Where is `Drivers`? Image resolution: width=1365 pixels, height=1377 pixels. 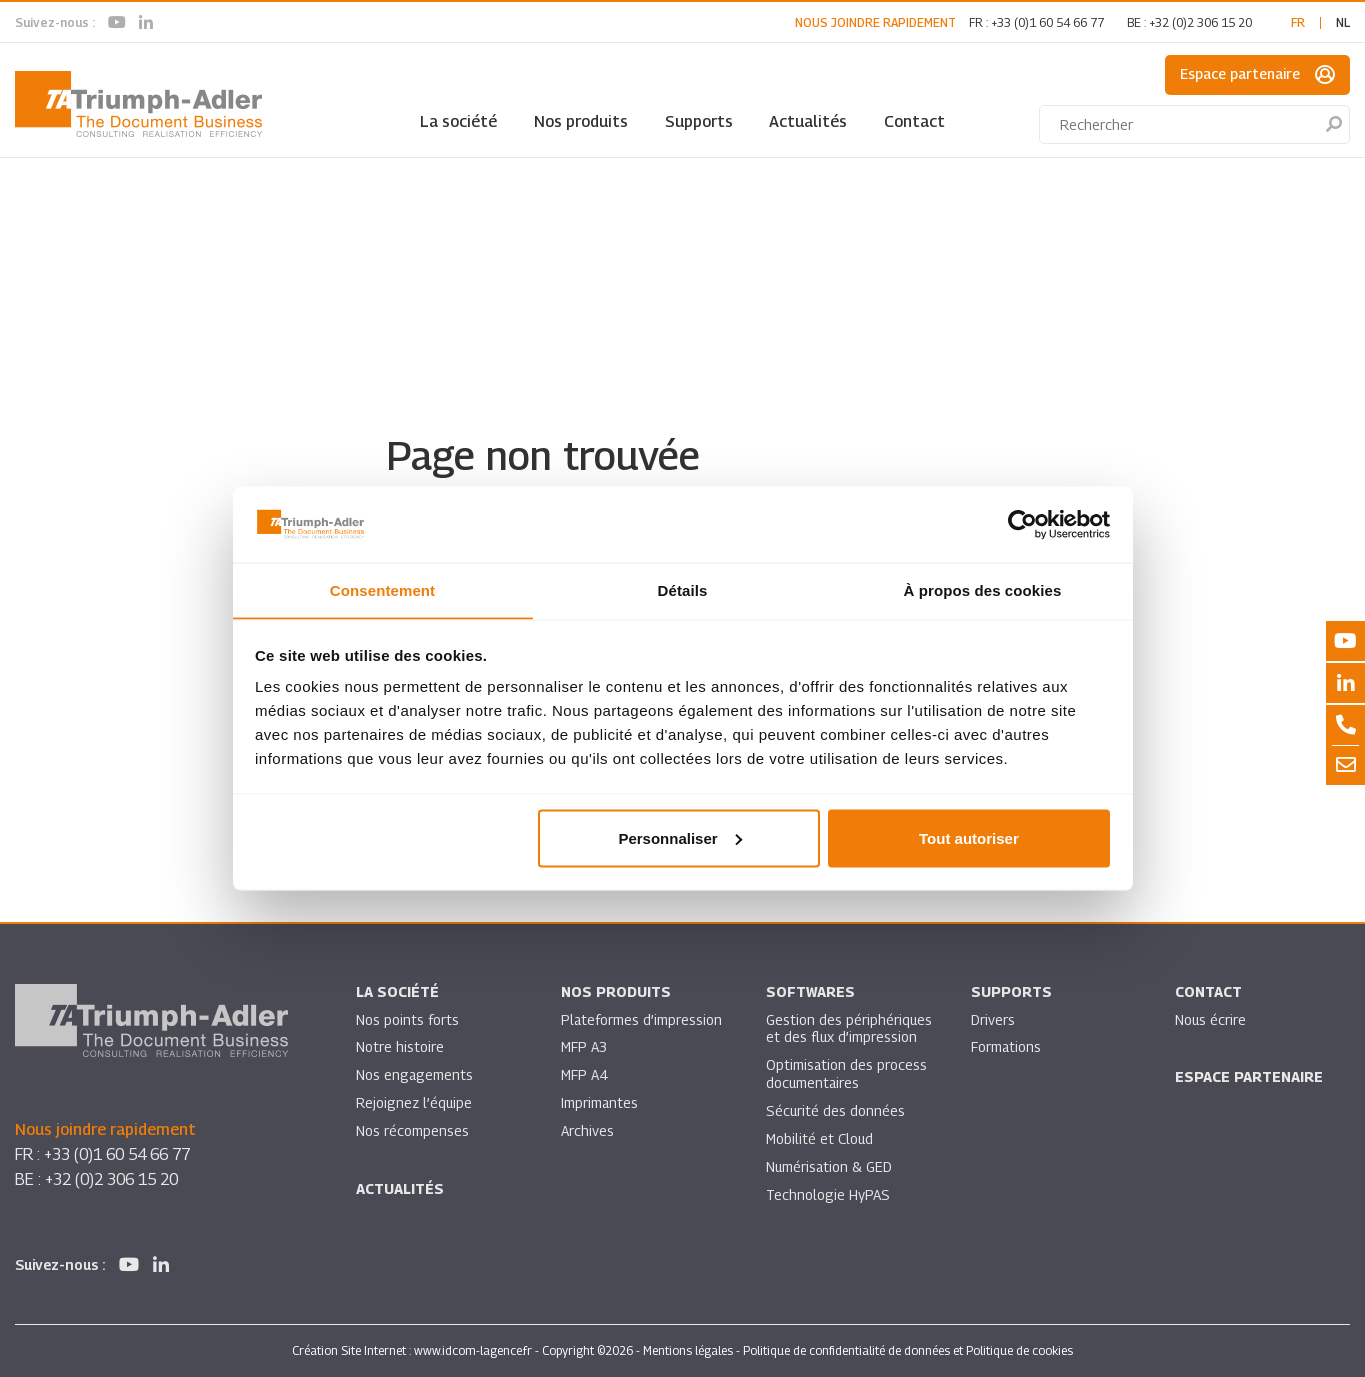
Drivers is located at coordinates (993, 1020).